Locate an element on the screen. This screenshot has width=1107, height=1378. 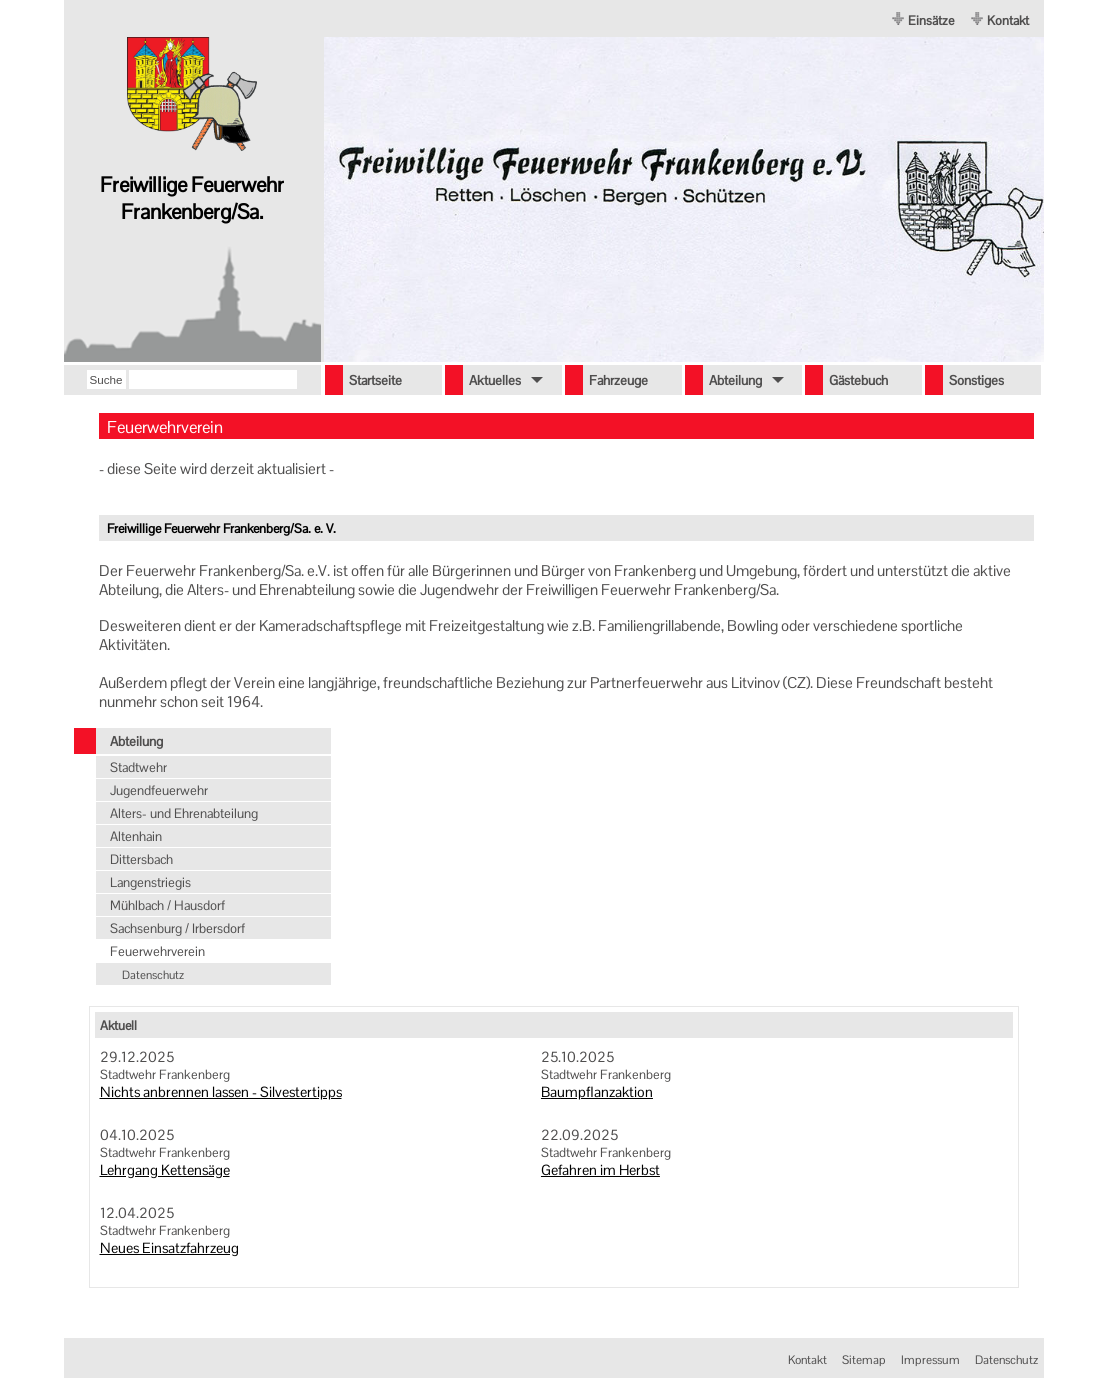
Nichts anbrennen lassen - Silvestertipps is located at coordinates (221, 1092).